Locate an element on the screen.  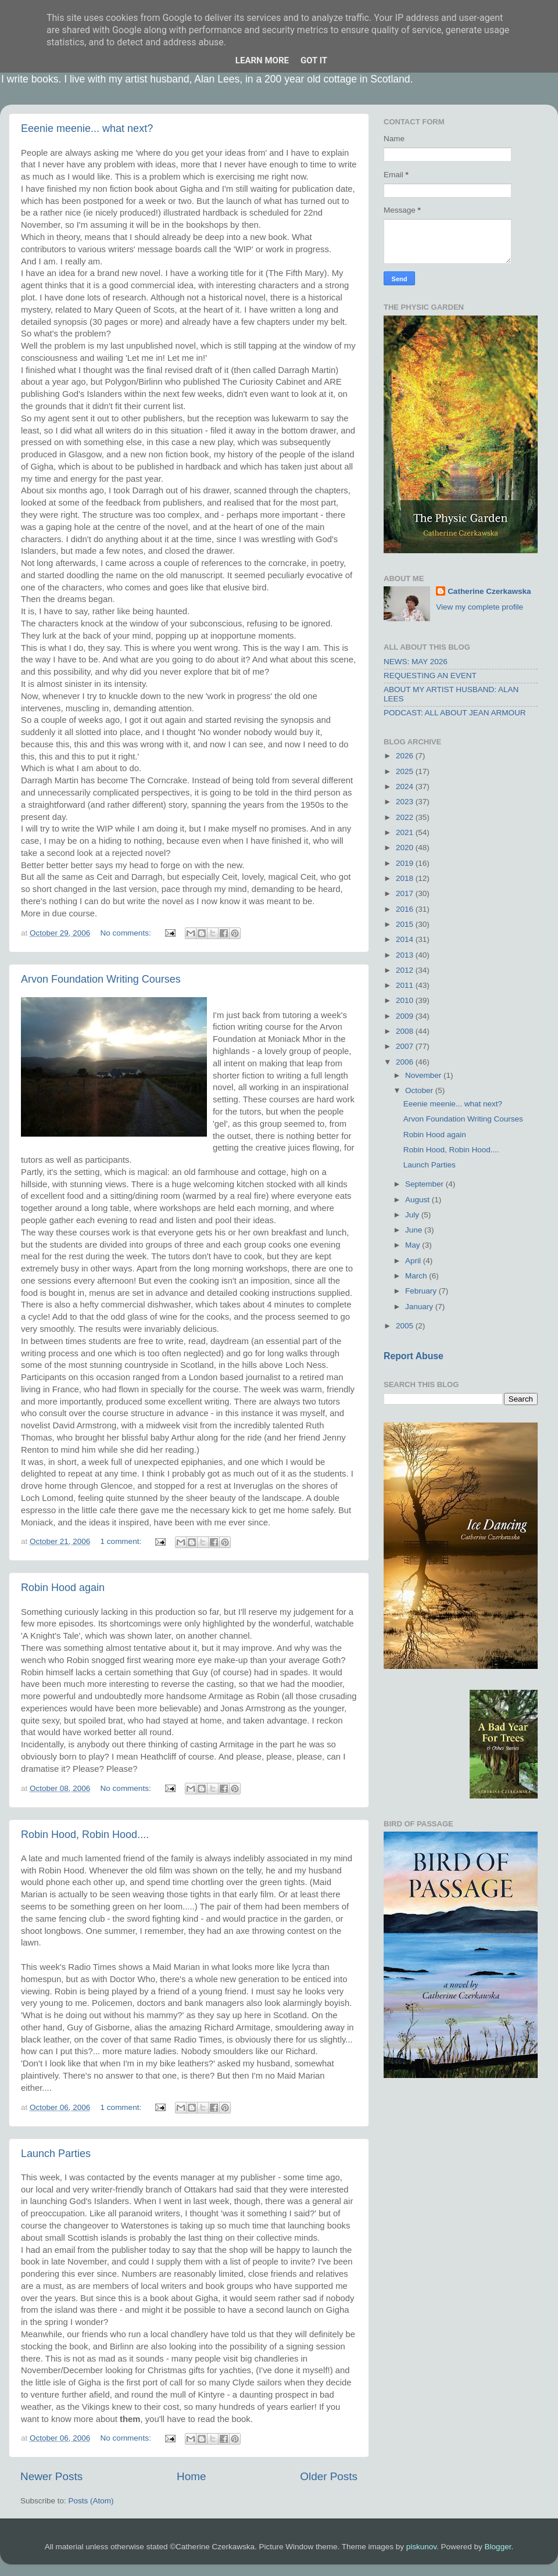
2023 is located at coordinates (406, 801).